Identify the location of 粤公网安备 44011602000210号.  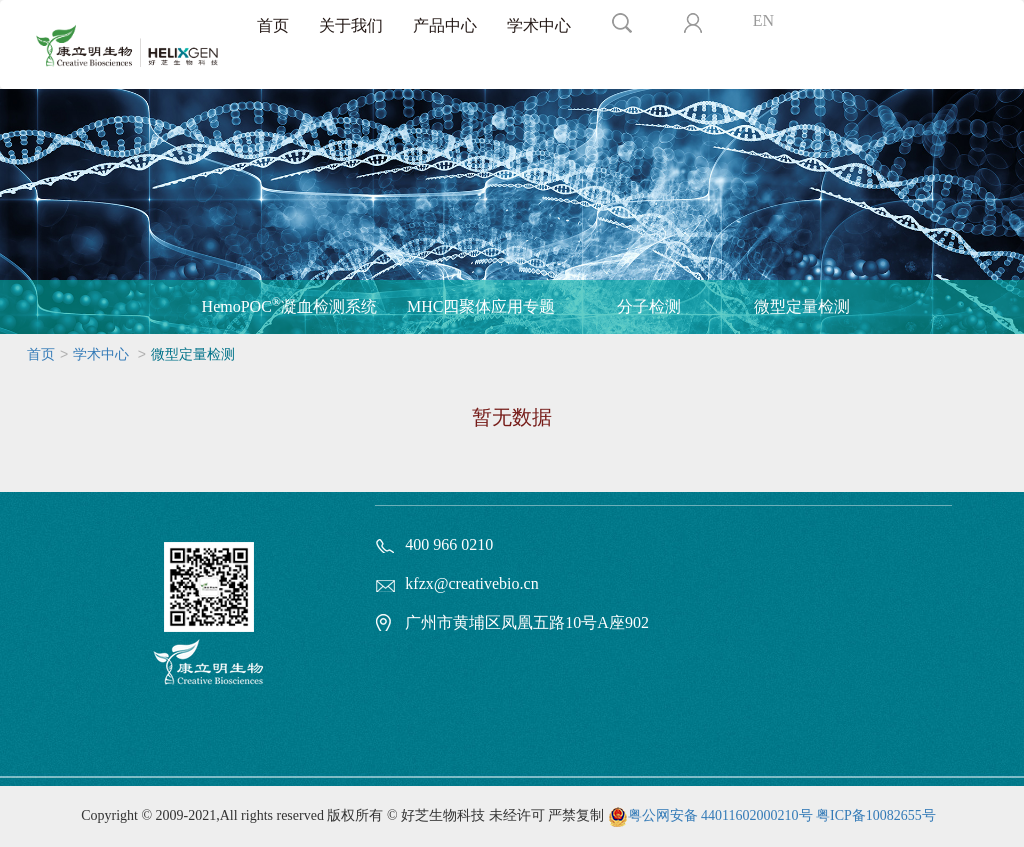
(720, 815).